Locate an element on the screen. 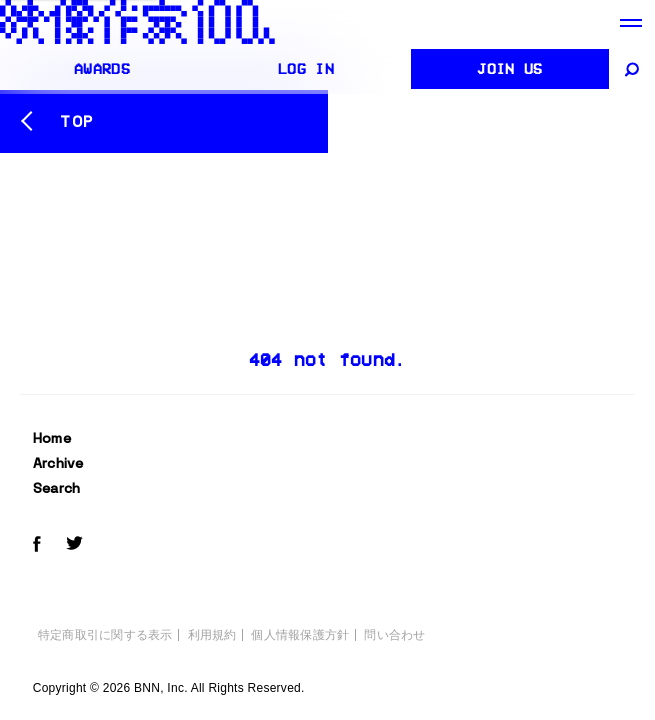  Home is located at coordinates (52, 438).